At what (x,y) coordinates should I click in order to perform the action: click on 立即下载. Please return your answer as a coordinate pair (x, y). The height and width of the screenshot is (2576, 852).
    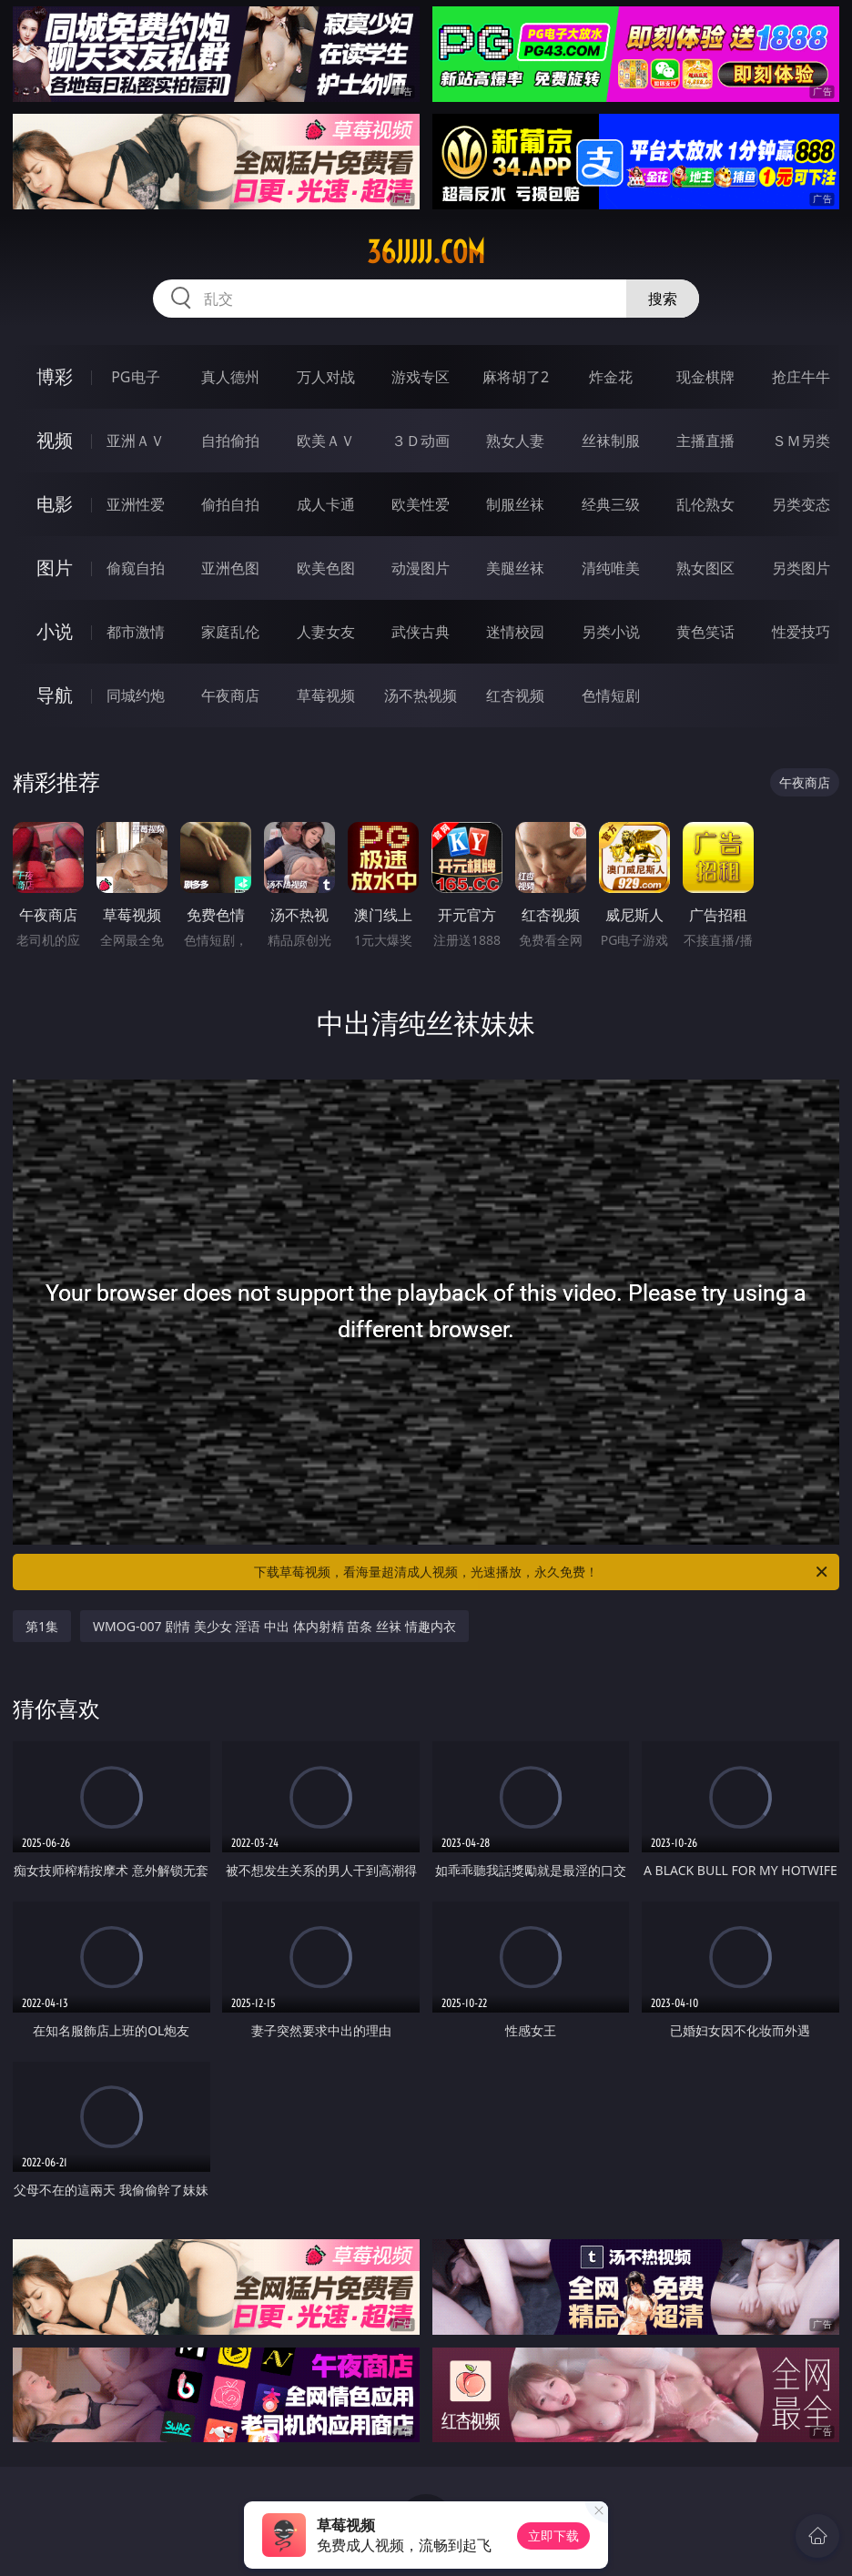
    Looking at the image, I should click on (553, 2535).